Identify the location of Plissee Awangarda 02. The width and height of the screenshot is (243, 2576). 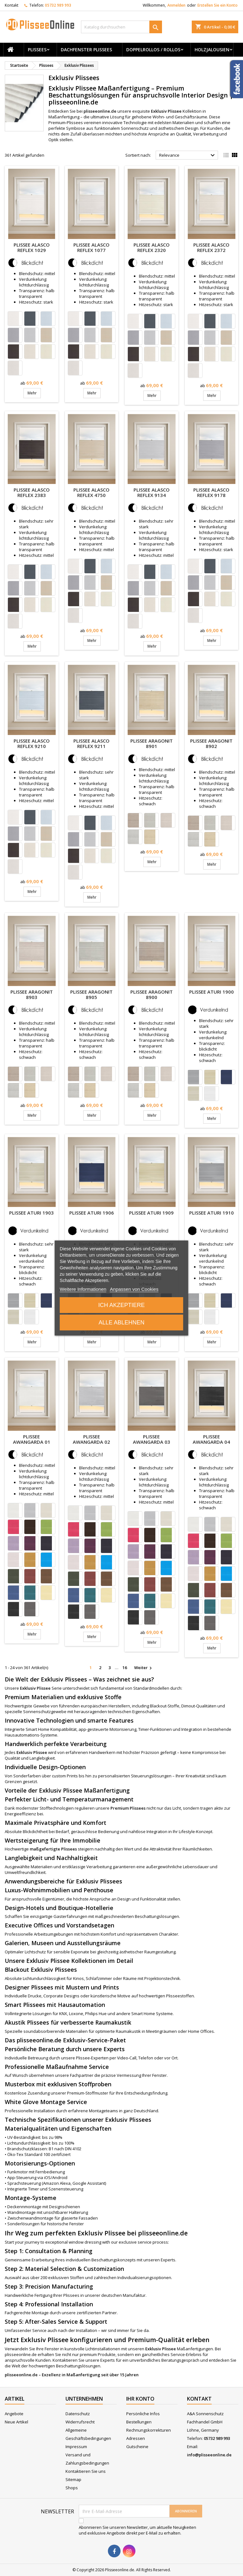
(91, 1439).